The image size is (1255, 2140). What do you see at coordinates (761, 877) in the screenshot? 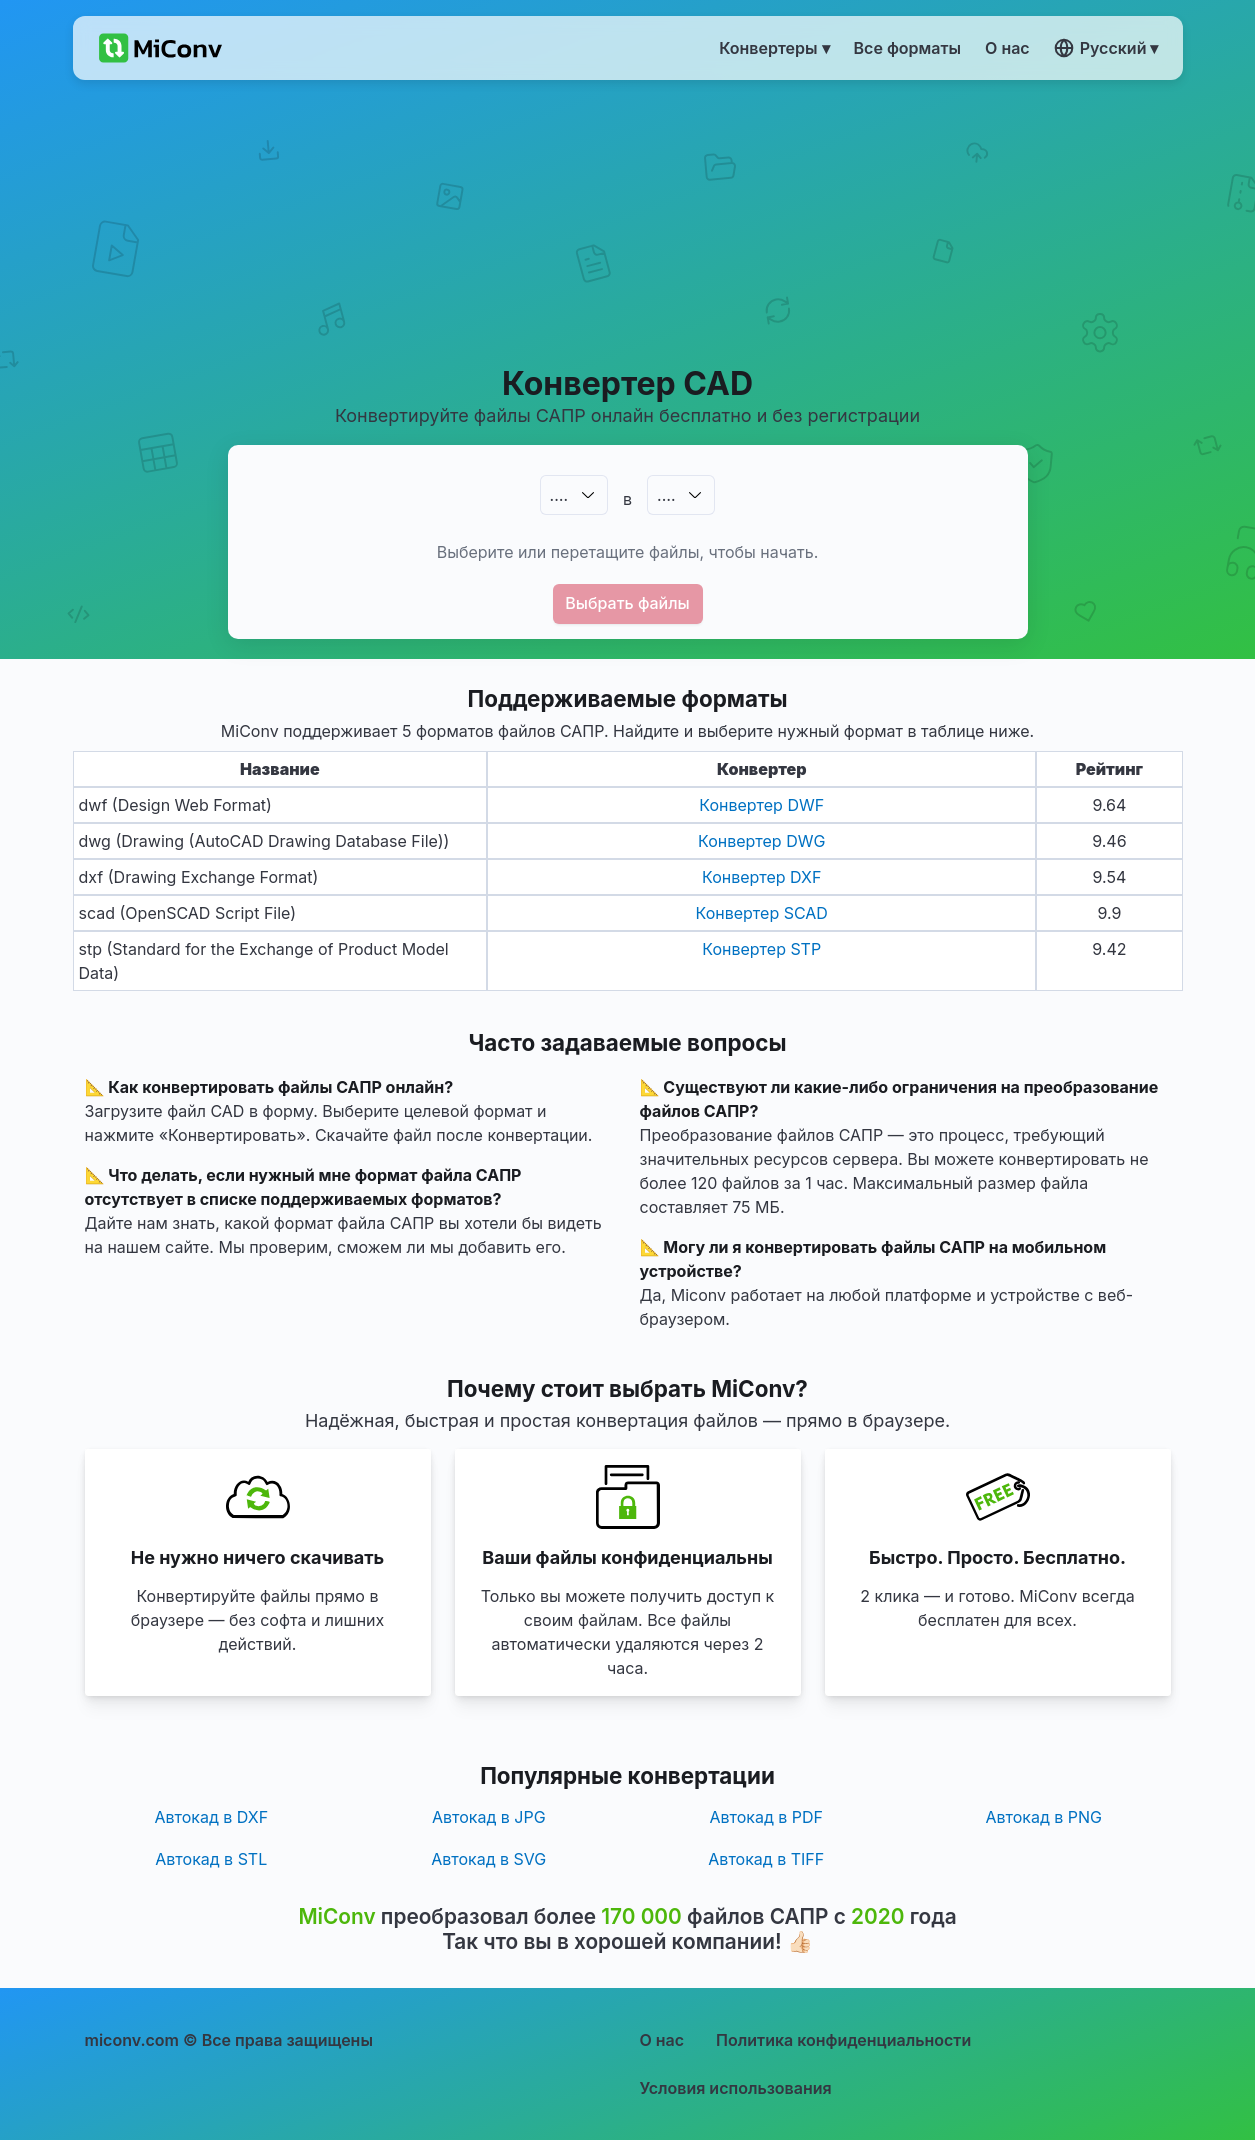
I see `Конвертер DXF` at bounding box center [761, 877].